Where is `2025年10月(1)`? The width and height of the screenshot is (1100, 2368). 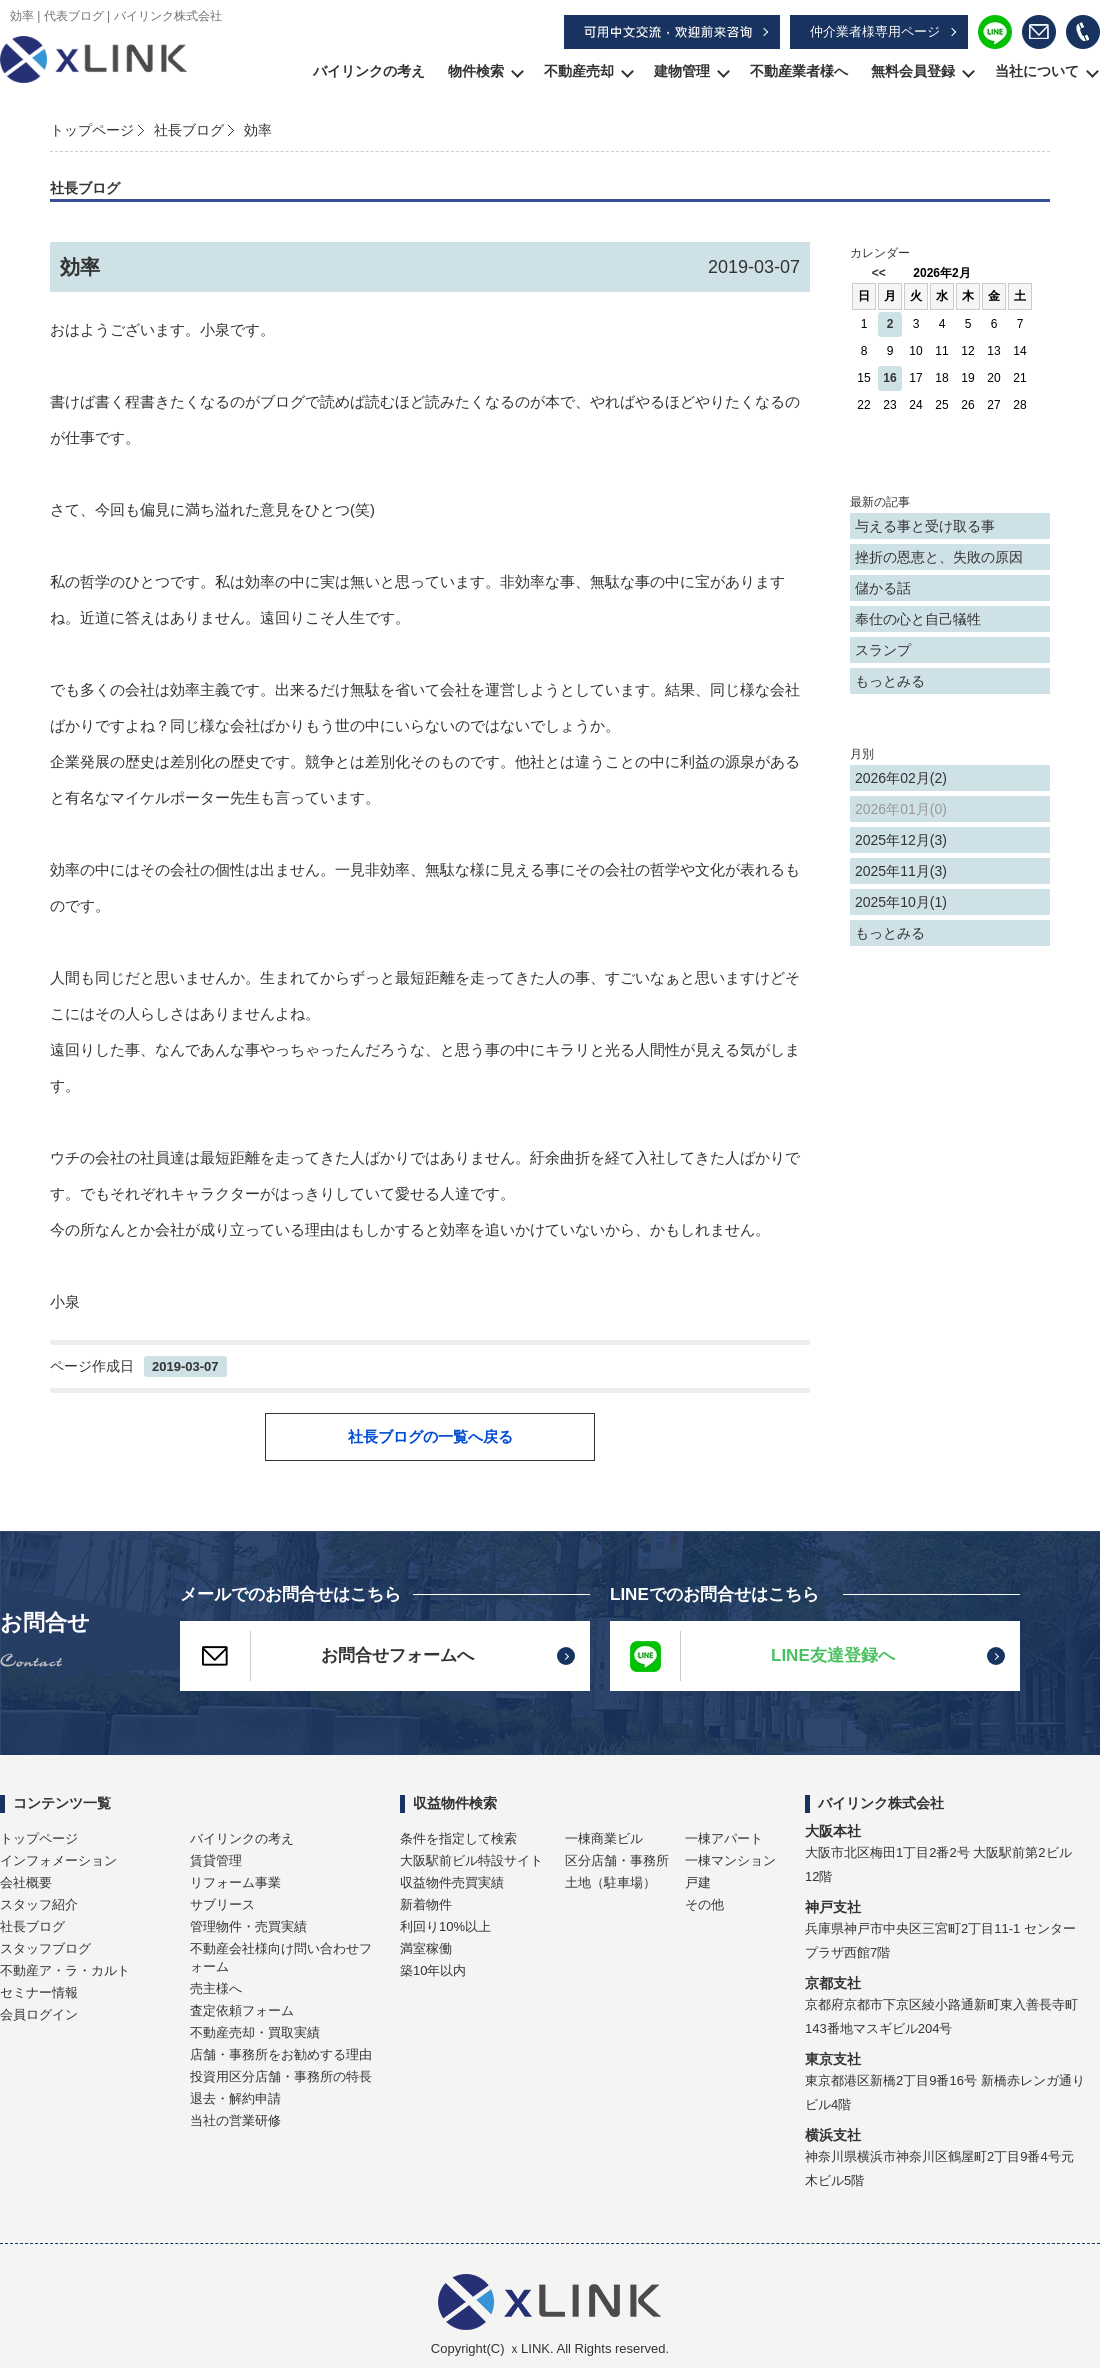
2025年10月(1) is located at coordinates (901, 902).